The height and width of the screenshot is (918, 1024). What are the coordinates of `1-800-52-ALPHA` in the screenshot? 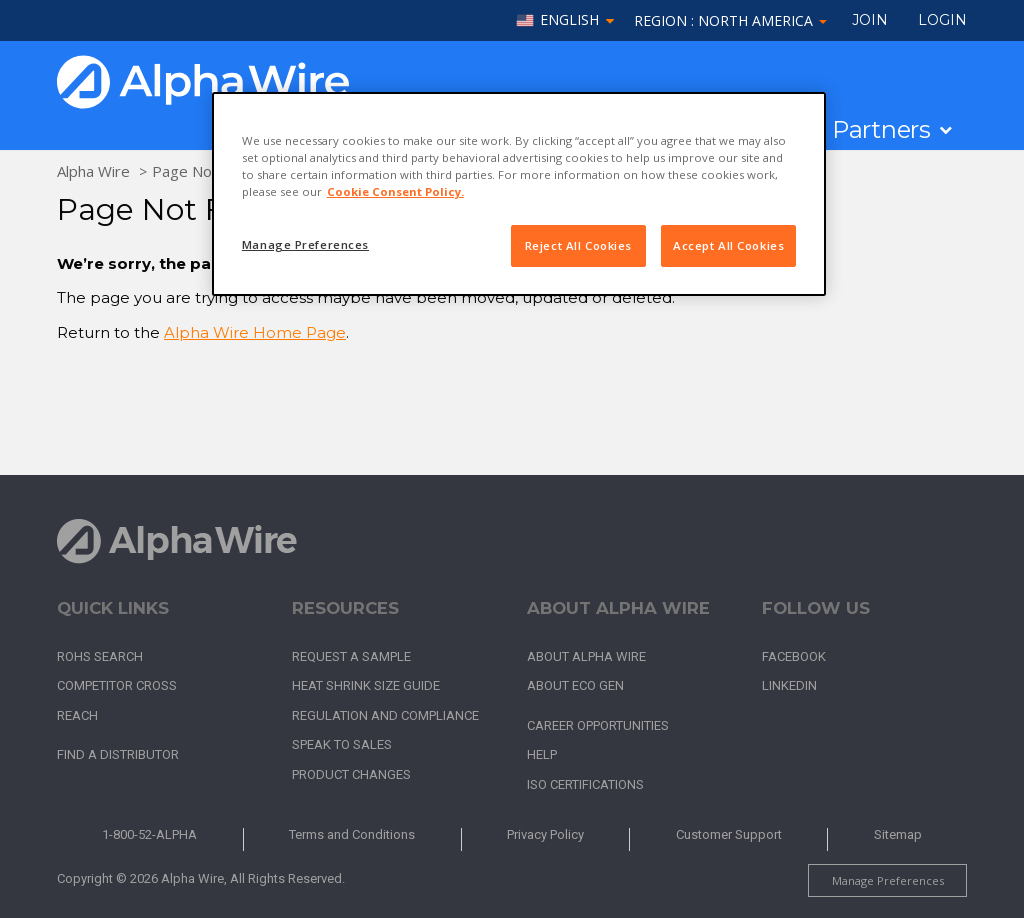 It's located at (149, 834).